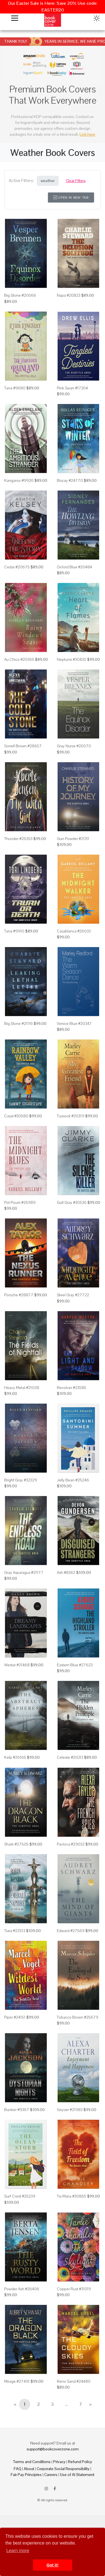 This screenshot has height=2576, width=105. I want to click on Tiara #22513, so click(14, 1930).